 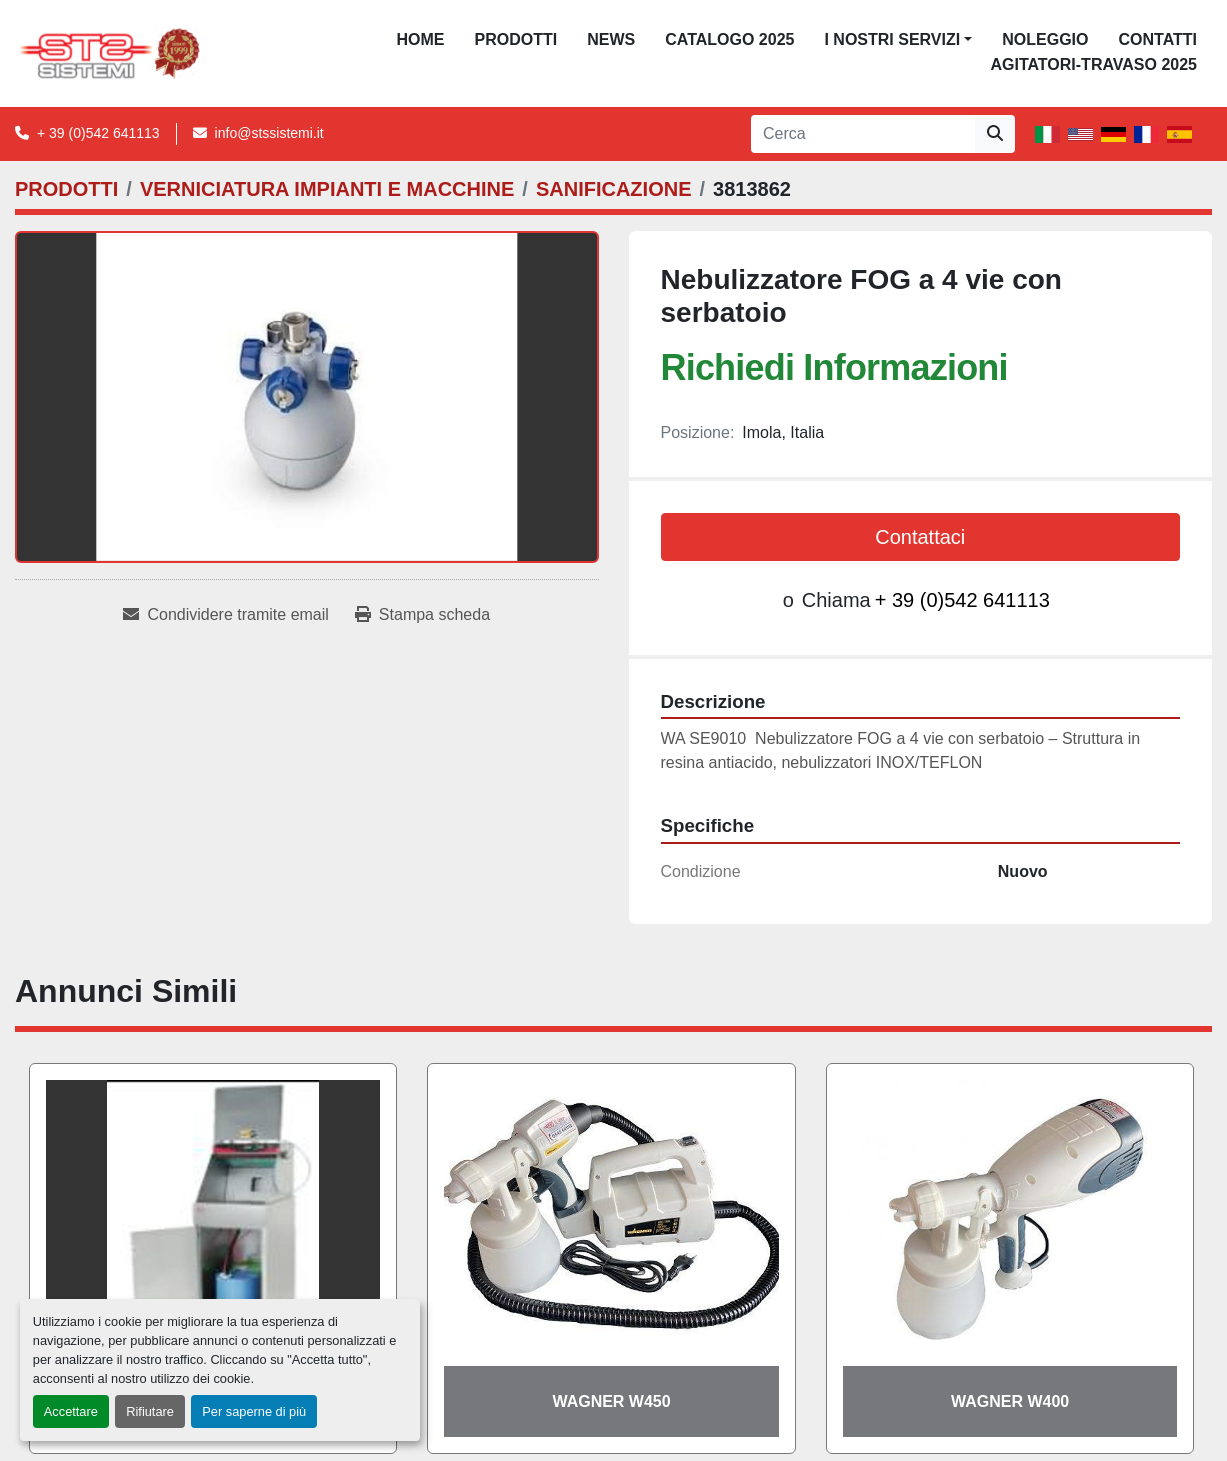 I want to click on Accettare, so click(x=71, y=1411).